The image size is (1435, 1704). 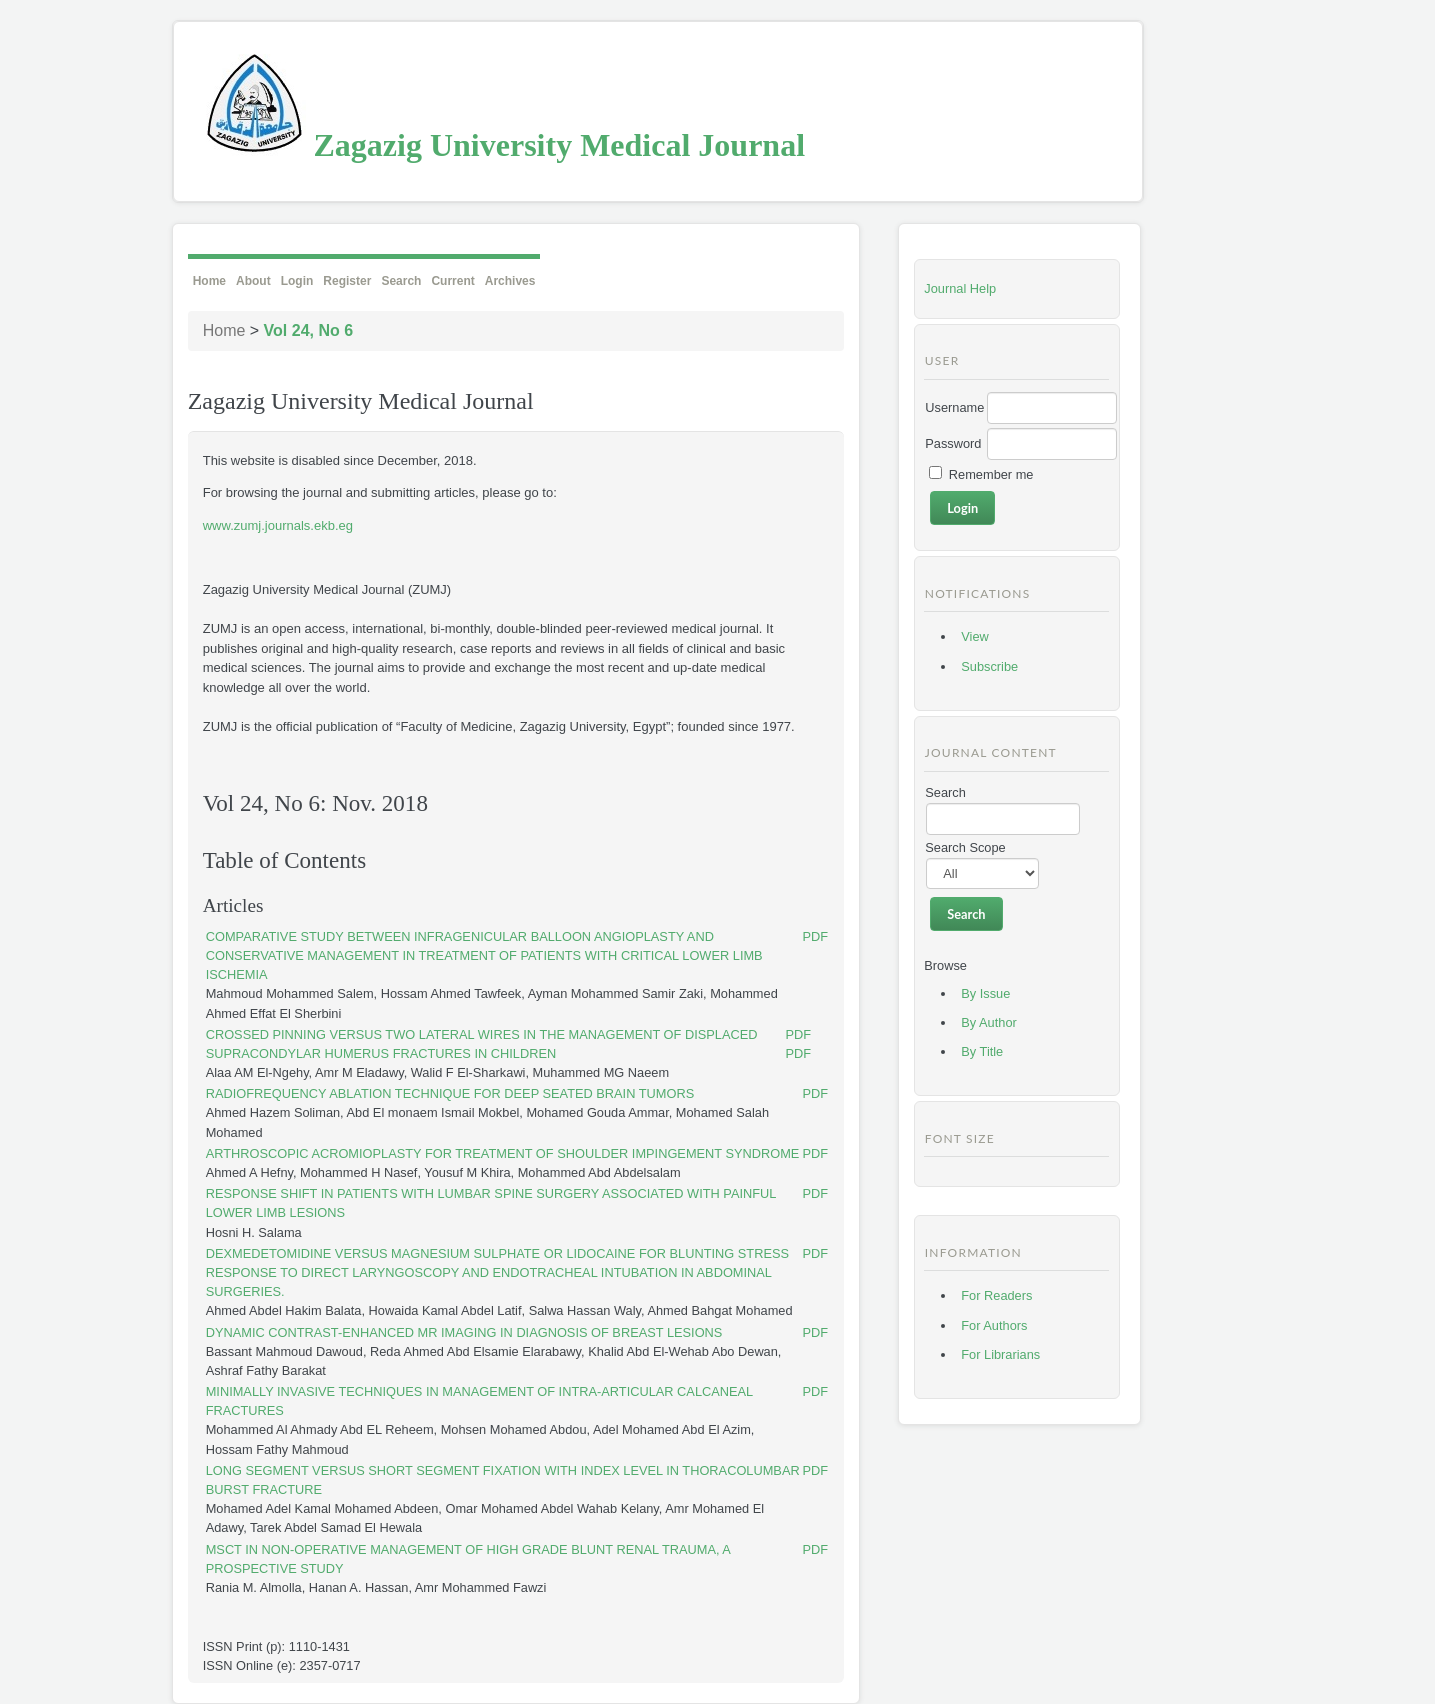 What do you see at coordinates (401, 281) in the screenshot?
I see `Search` at bounding box center [401, 281].